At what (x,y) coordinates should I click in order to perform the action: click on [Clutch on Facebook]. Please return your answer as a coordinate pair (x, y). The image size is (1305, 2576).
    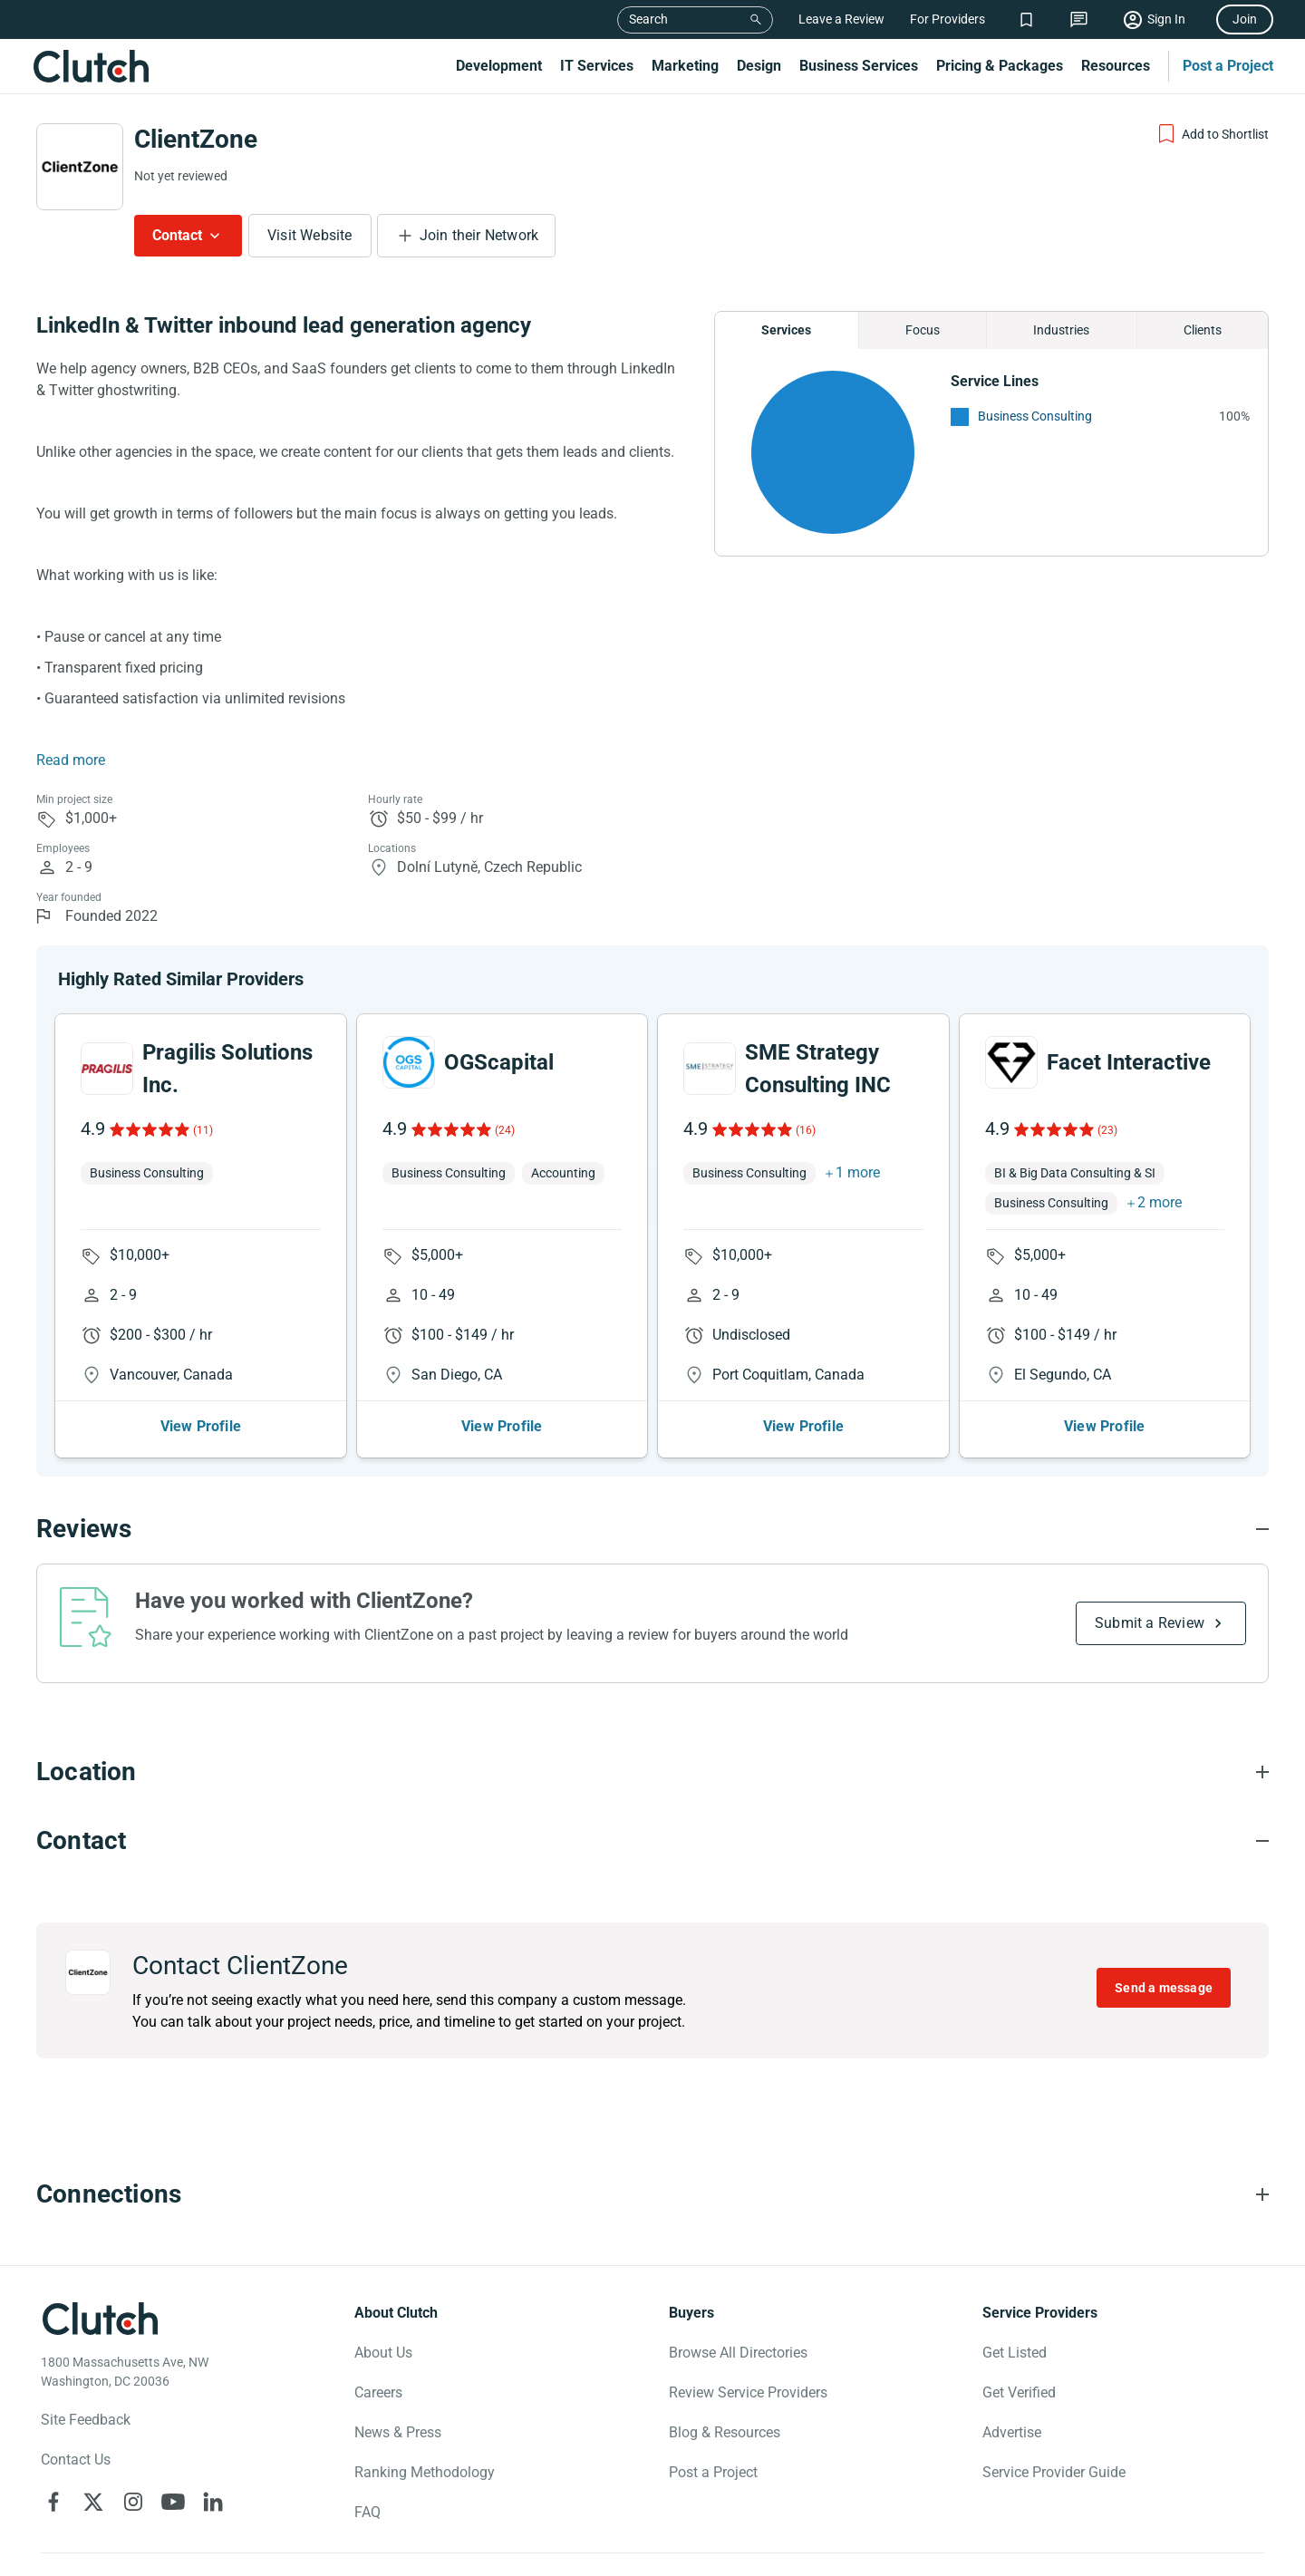
    Looking at the image, I should click on (53, 2501).